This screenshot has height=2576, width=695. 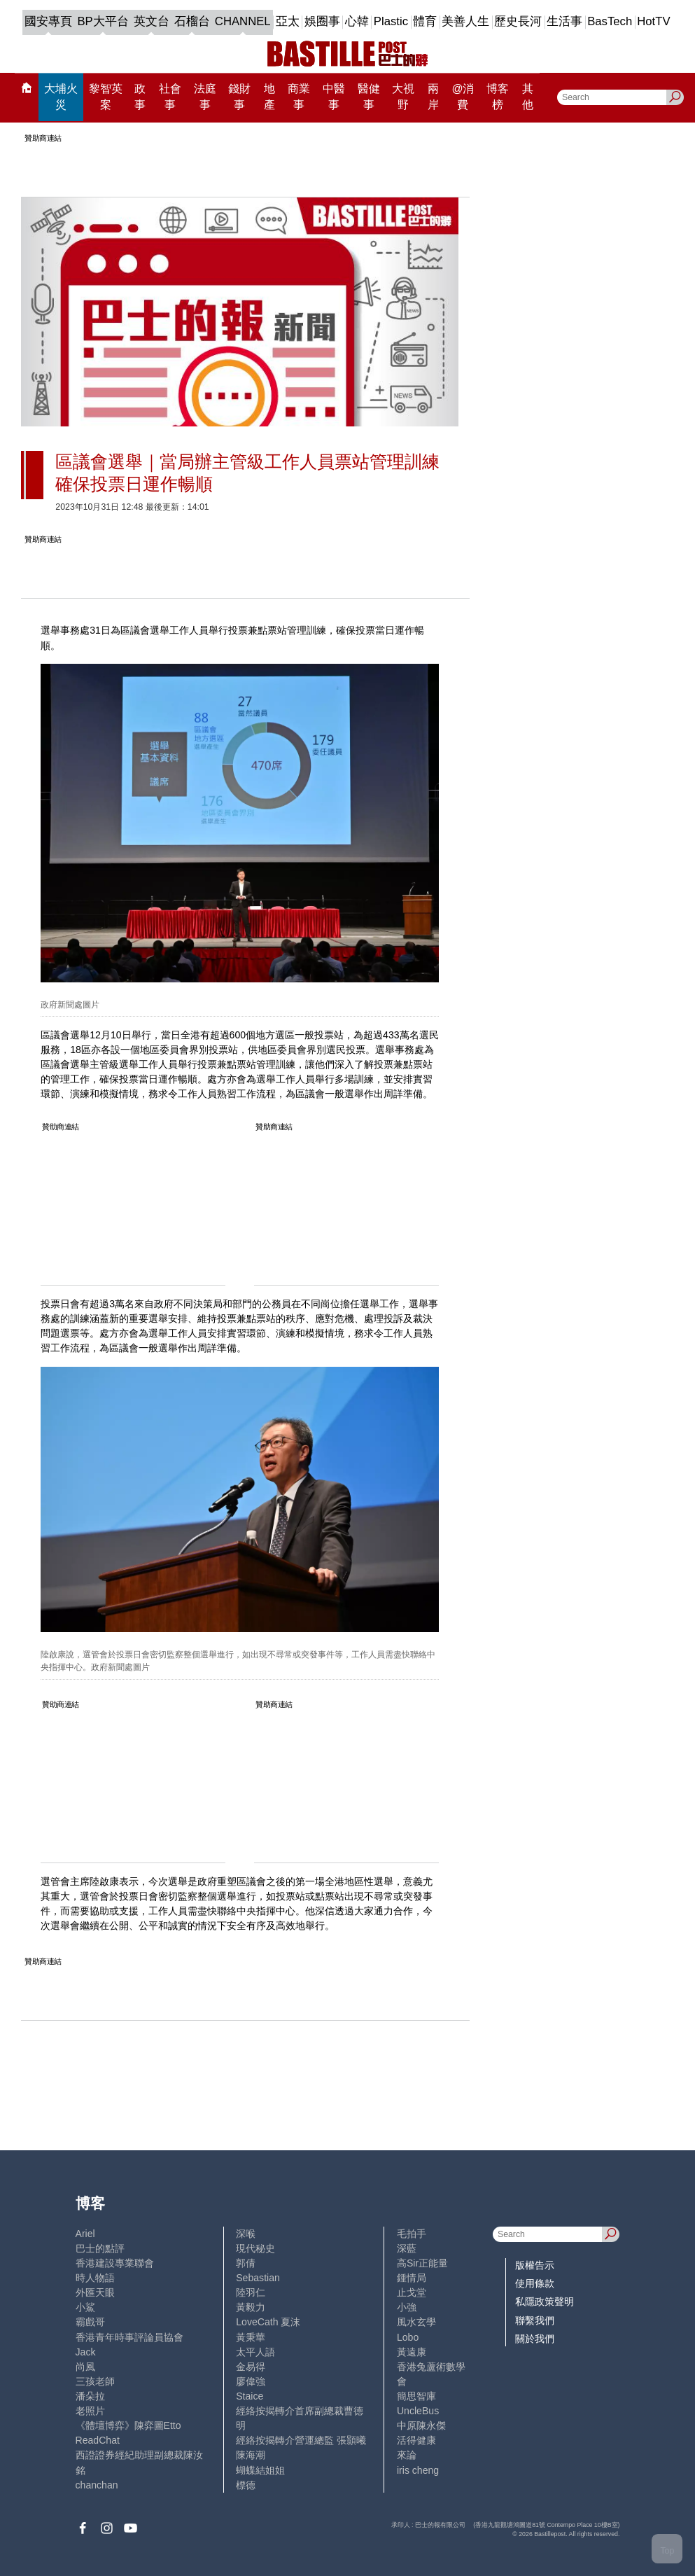 I want to click on 其他, so click(x=527, y=97).